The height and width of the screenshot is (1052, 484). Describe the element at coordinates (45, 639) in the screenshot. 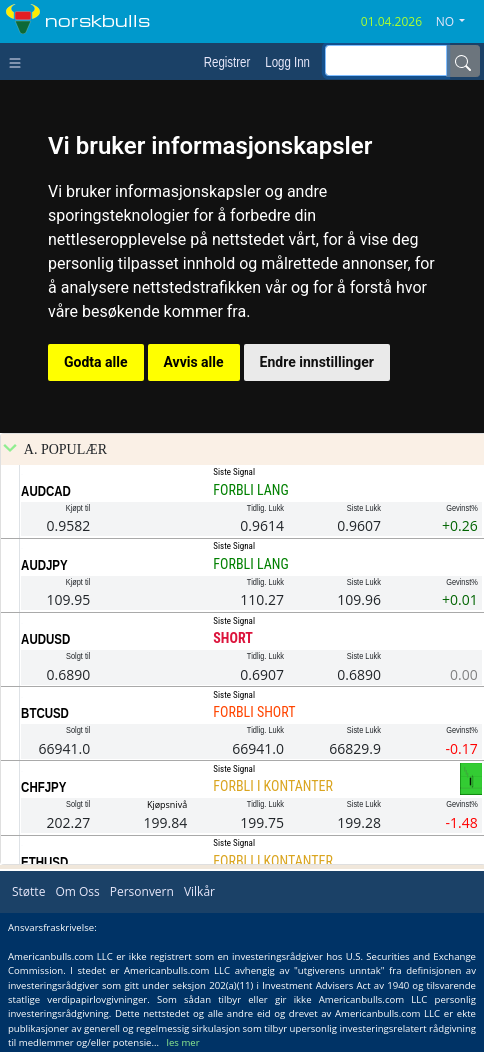

I see `AUDUSD` at that location.